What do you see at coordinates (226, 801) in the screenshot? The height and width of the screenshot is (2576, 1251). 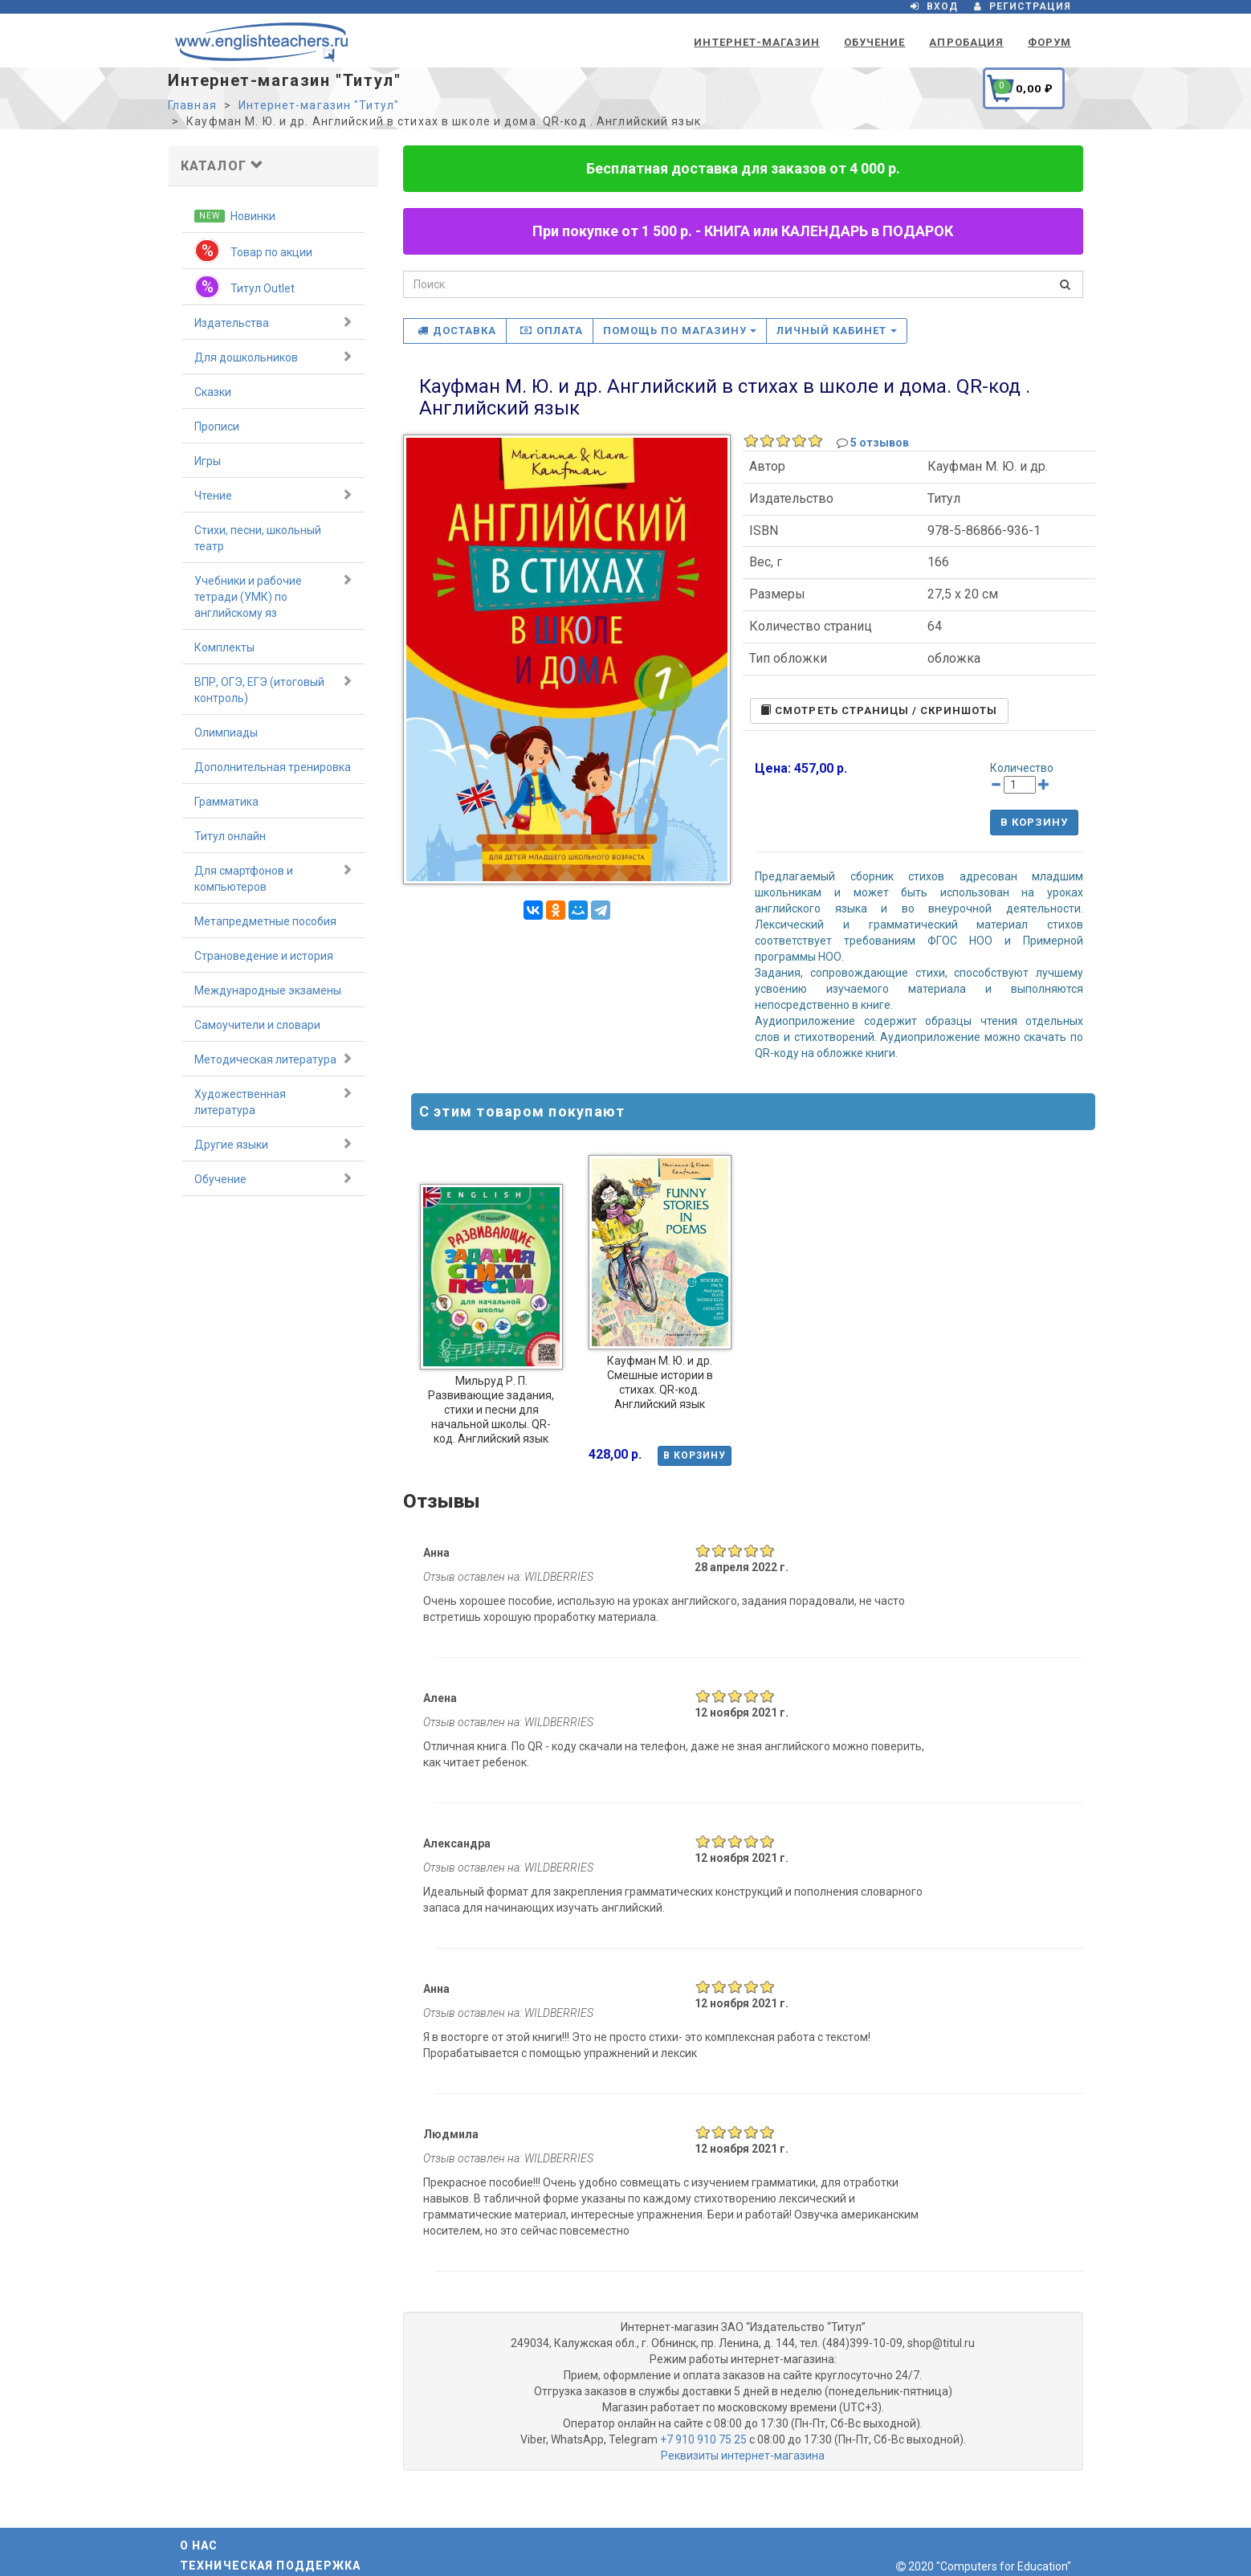 I see `Грамматика` at bounding box center [226, 801].